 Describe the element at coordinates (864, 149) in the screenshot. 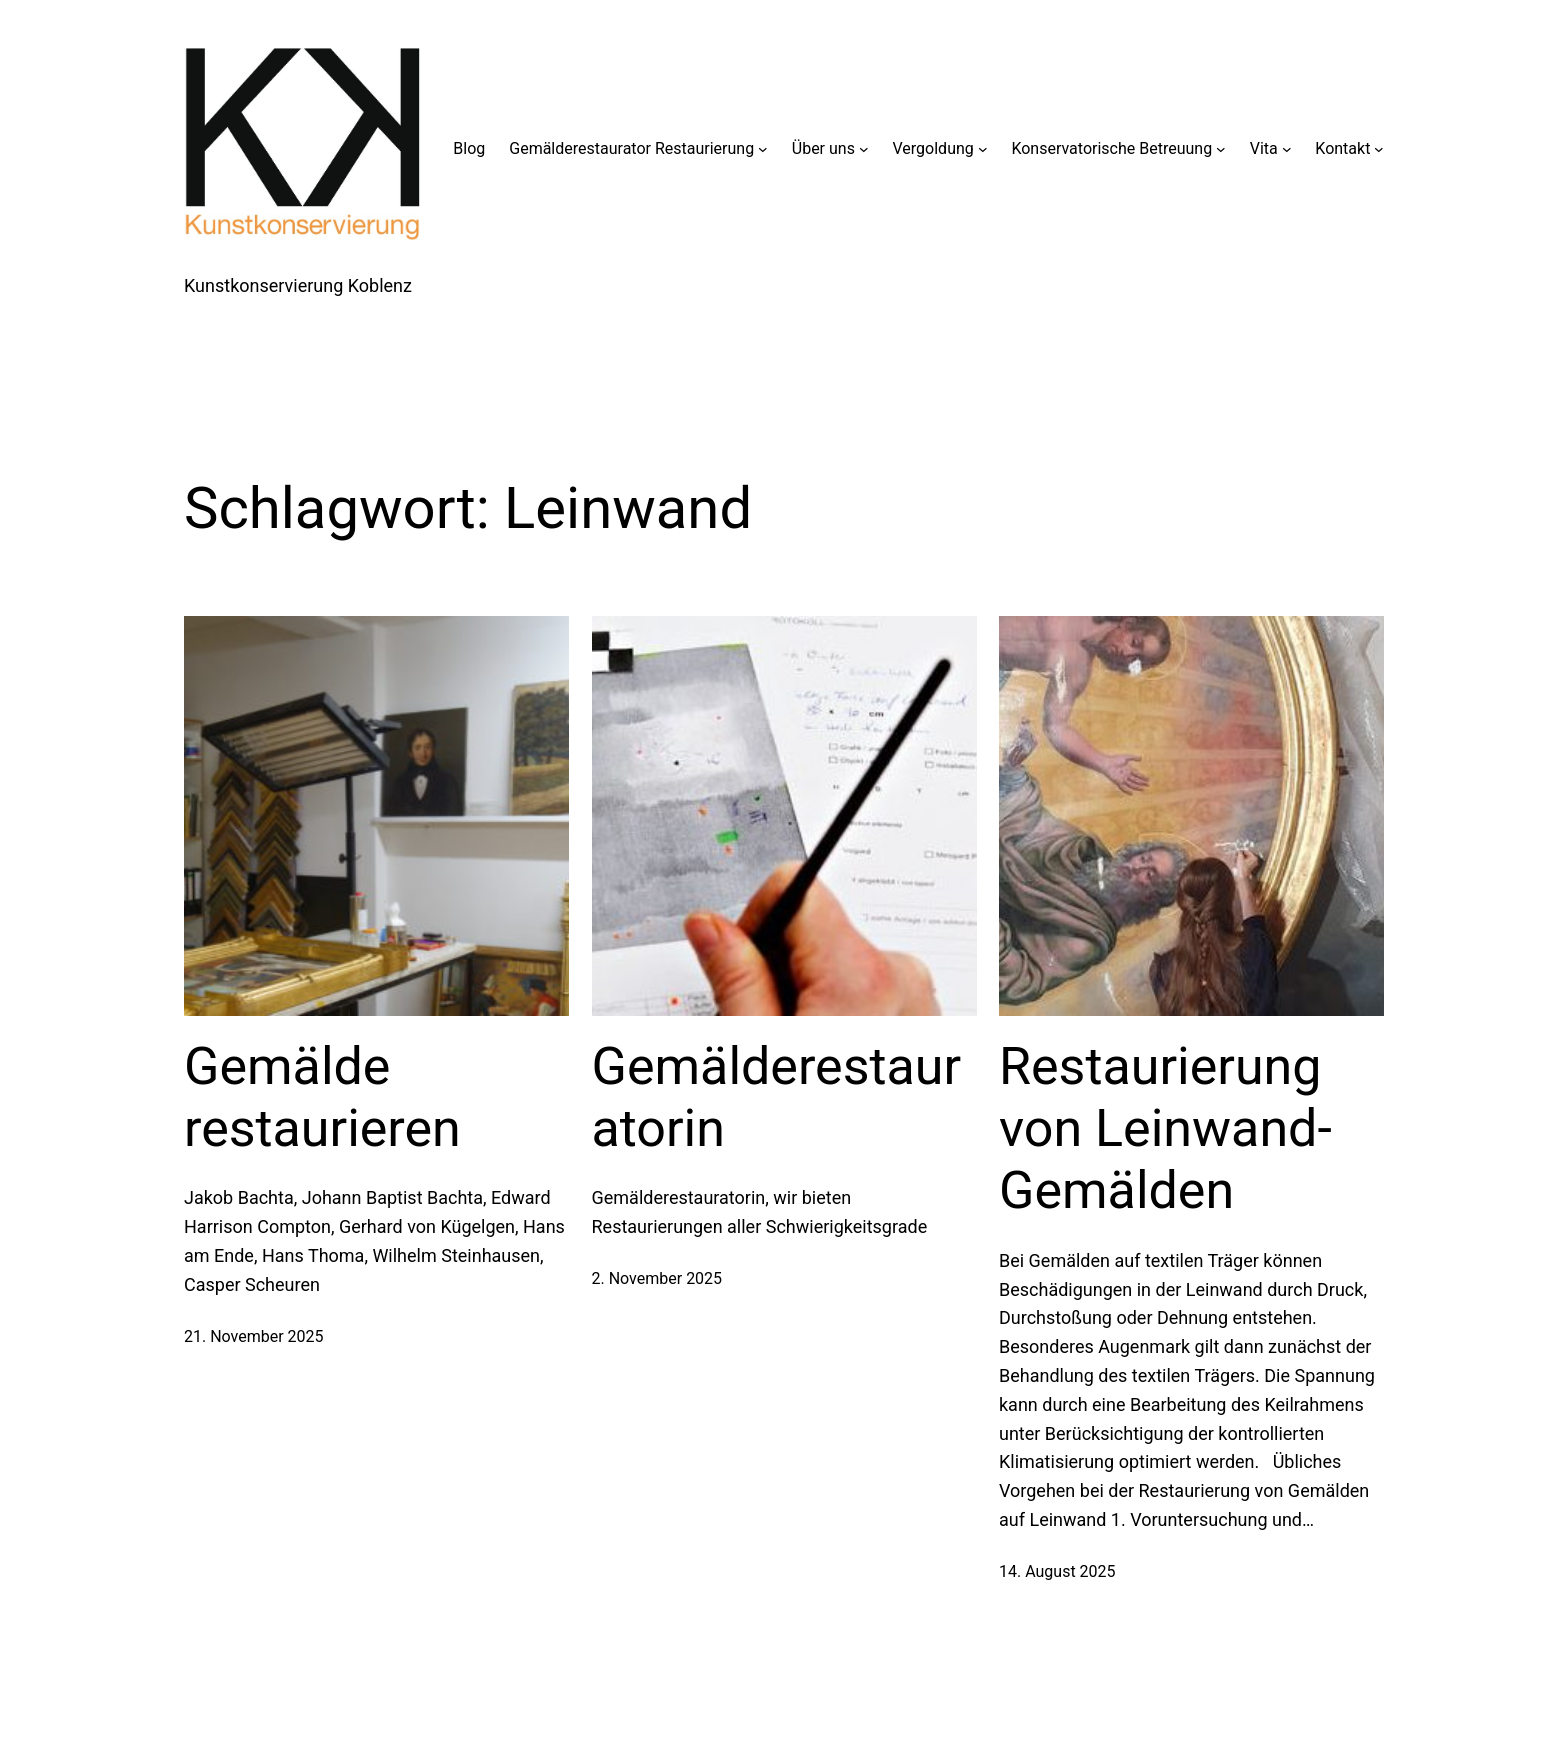

I see `[Untermenü von Über uns]` at that location.